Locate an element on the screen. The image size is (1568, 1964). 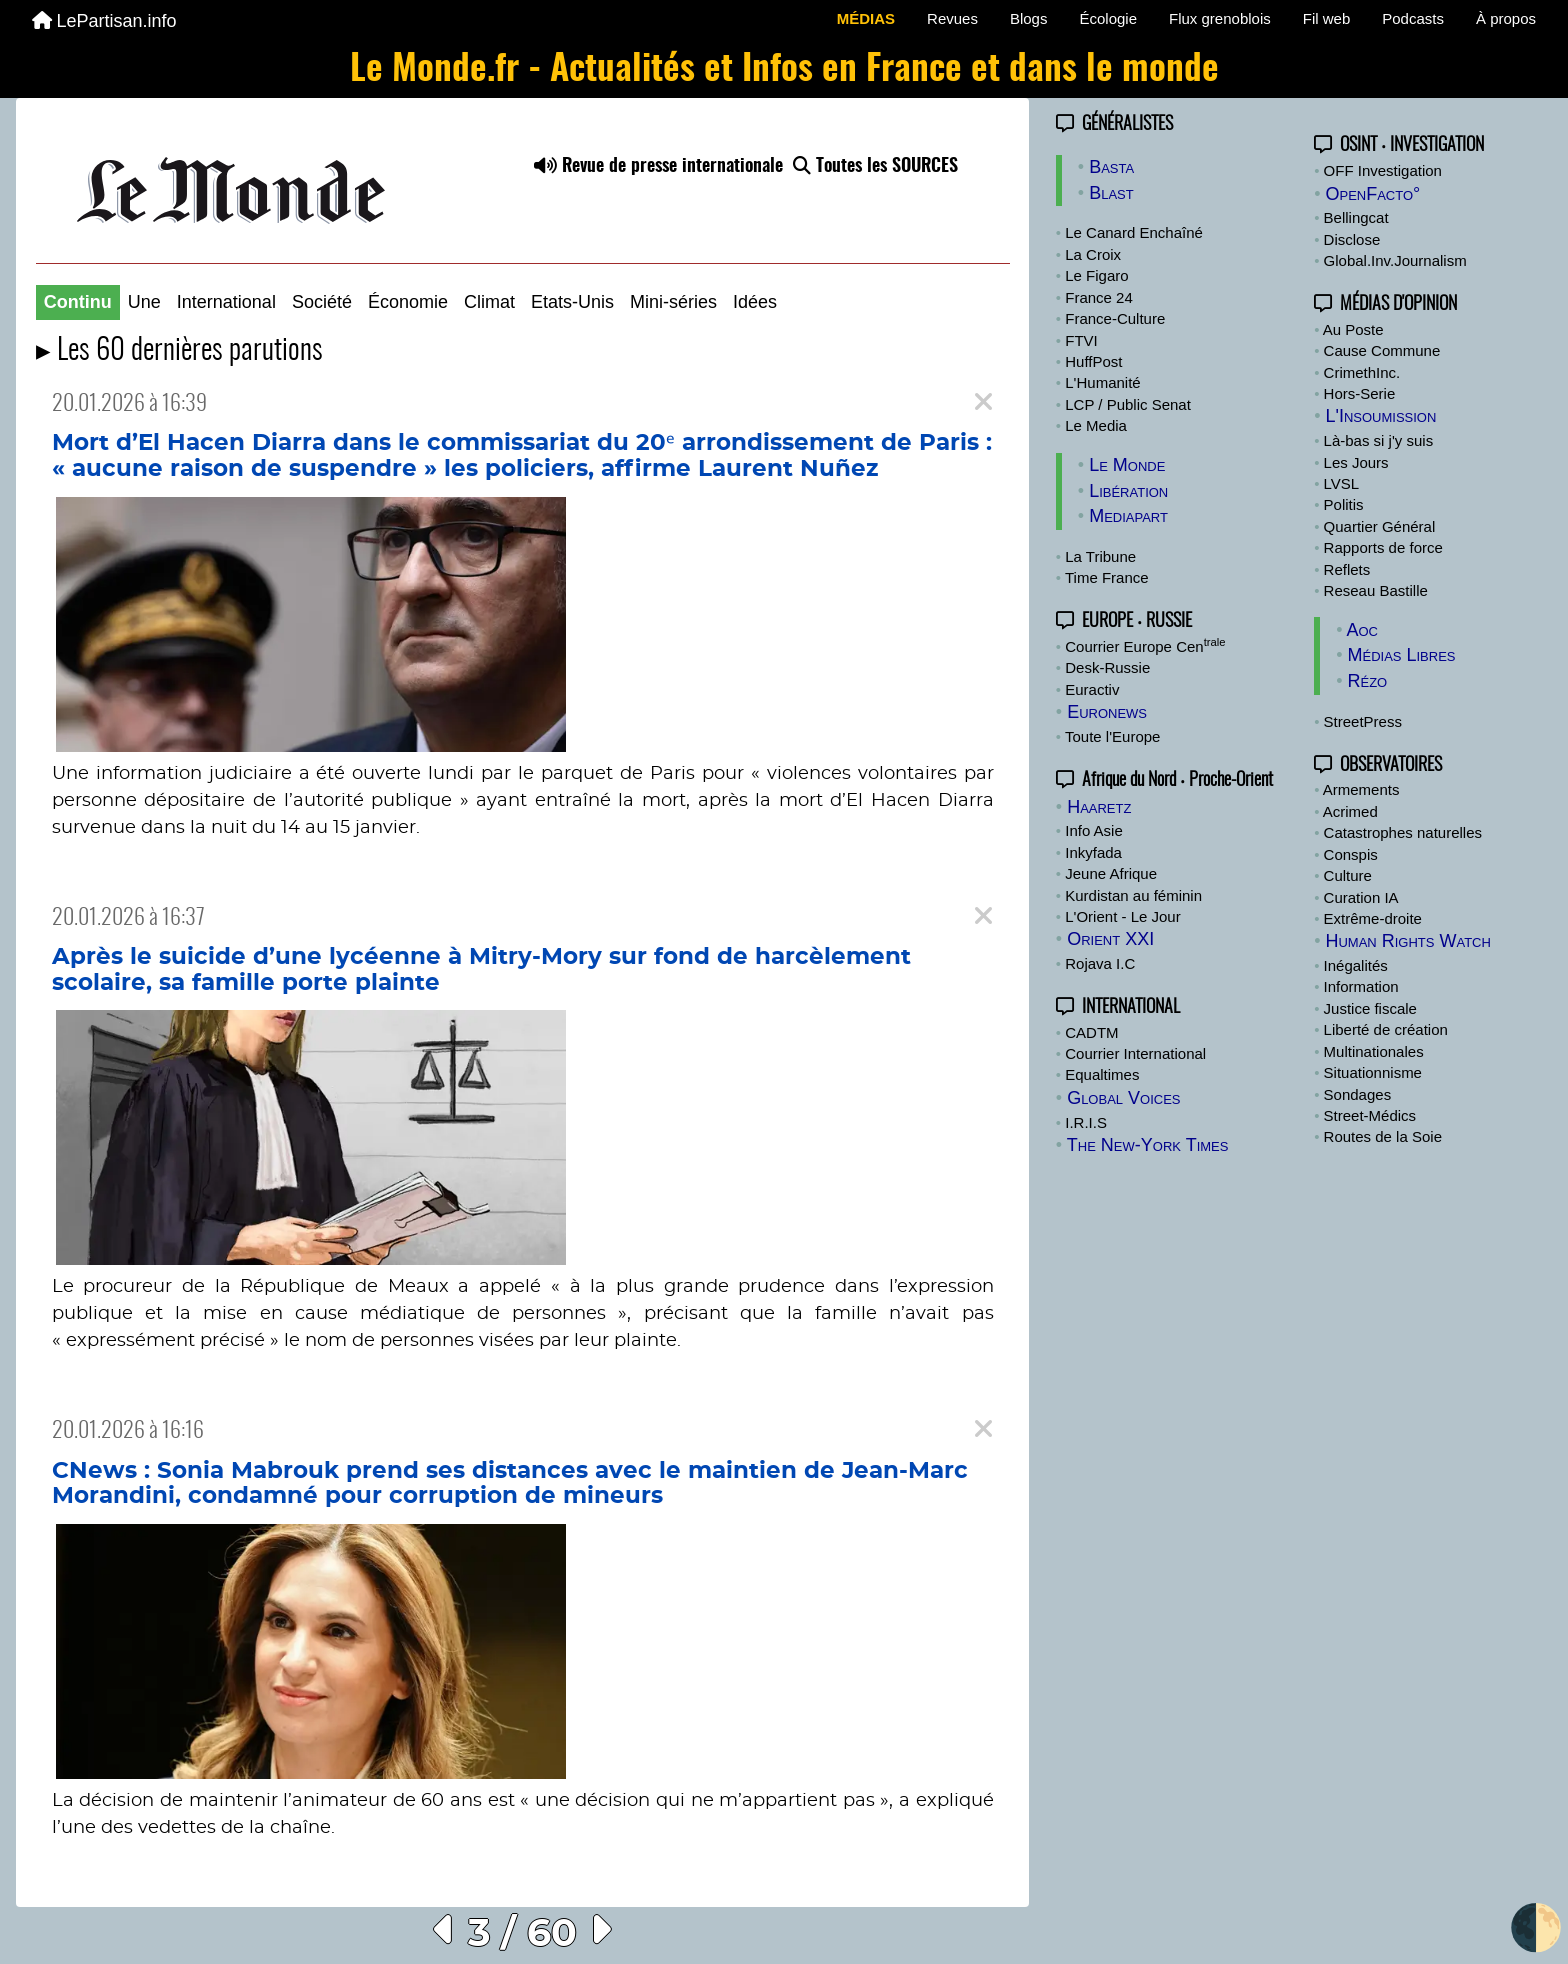
Politis is located at coordinates (1344, 504).